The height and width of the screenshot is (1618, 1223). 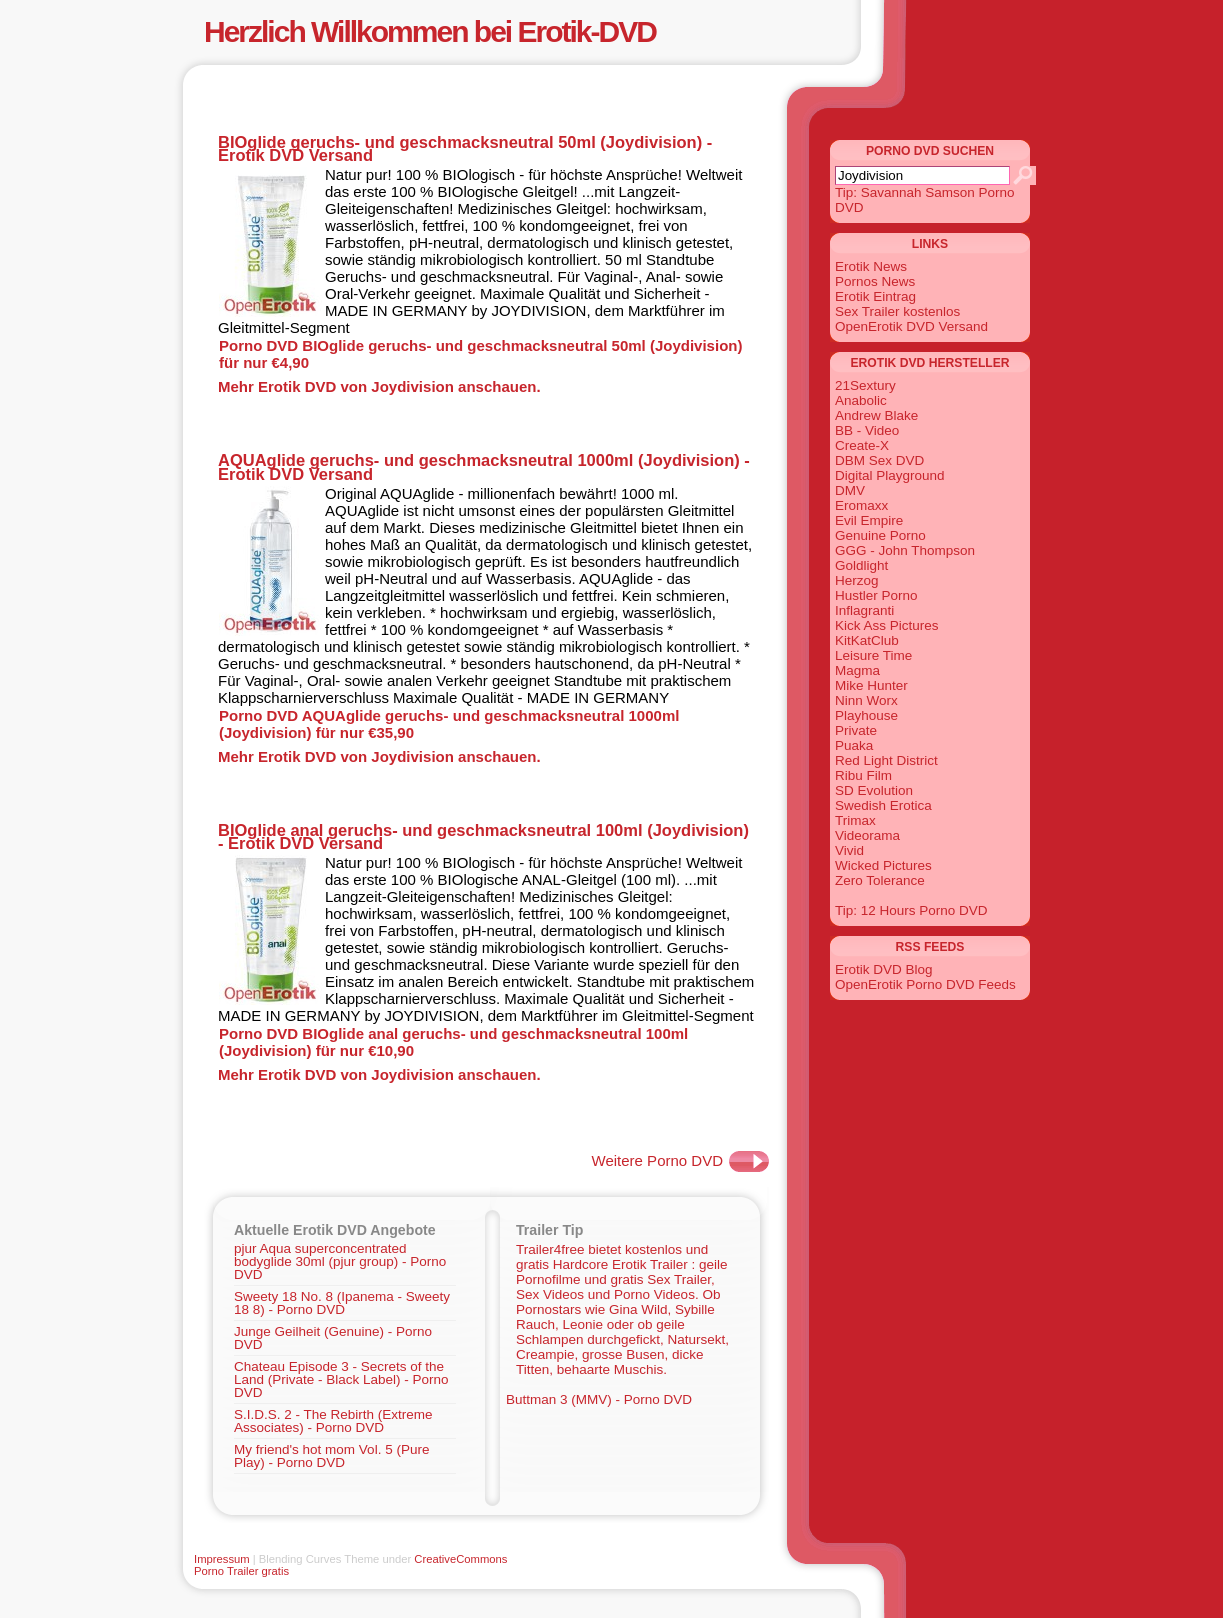 I want to click on 21Sextury, so click(x=865, y=385).